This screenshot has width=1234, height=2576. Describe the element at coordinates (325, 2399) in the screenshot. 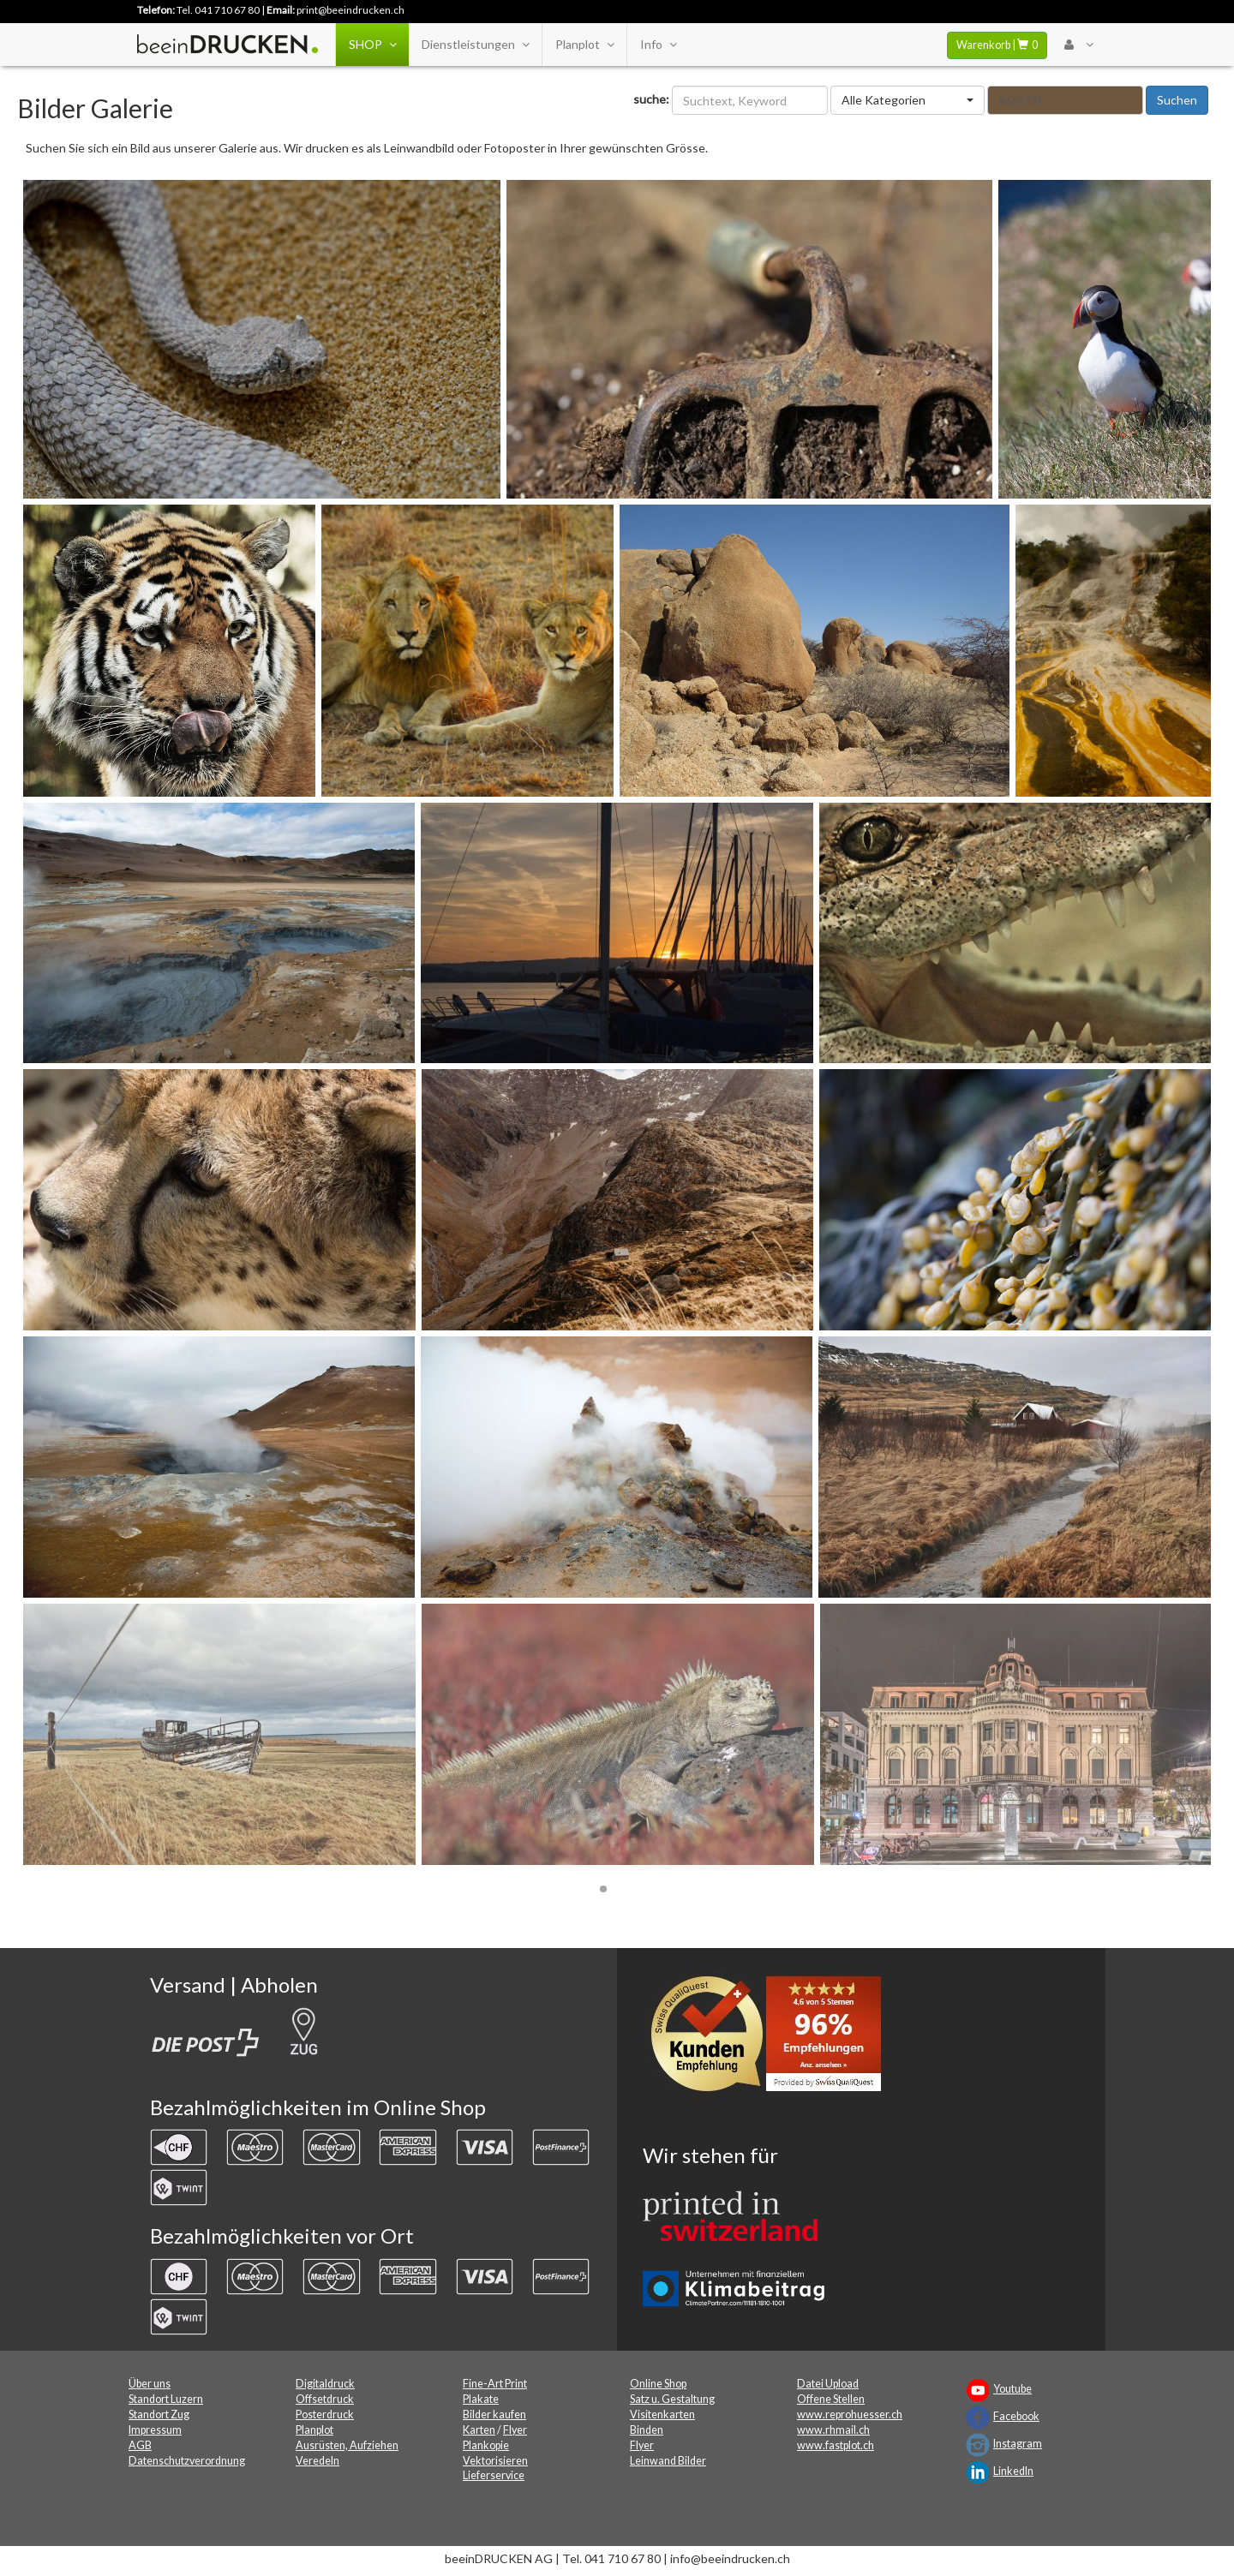

I see `Offsetdruck` at that location.